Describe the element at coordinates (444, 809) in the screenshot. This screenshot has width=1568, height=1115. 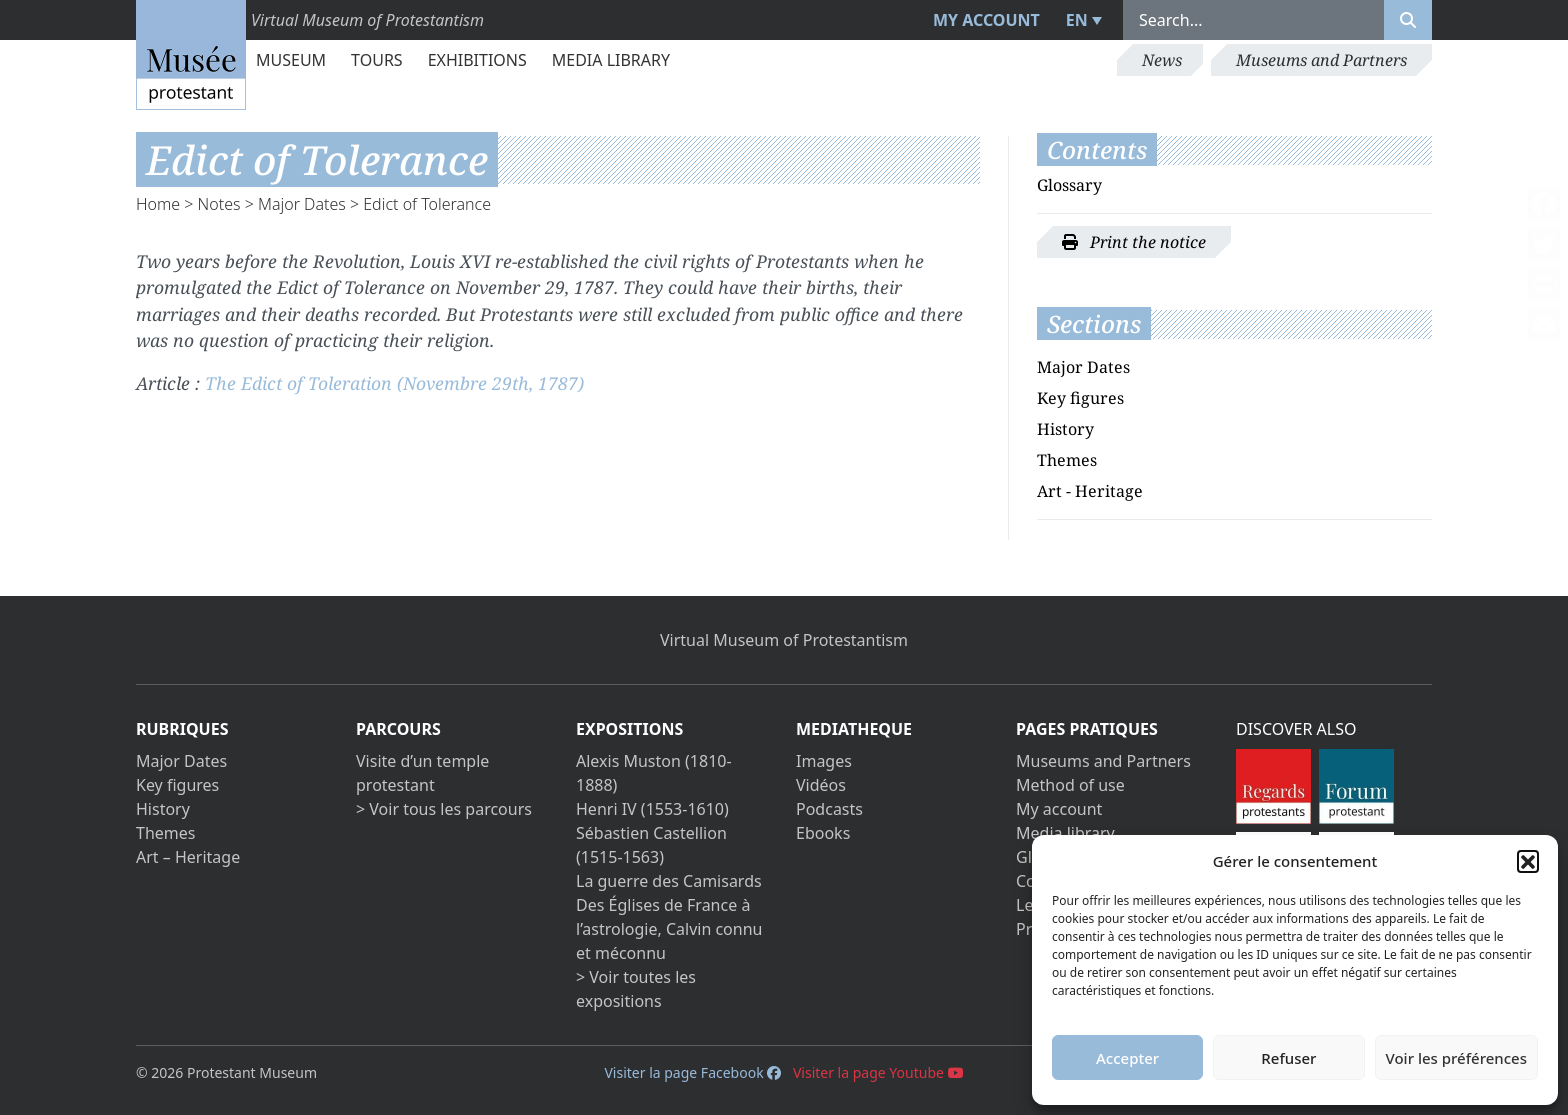
I see `> Voir tous les parcours` at that location.